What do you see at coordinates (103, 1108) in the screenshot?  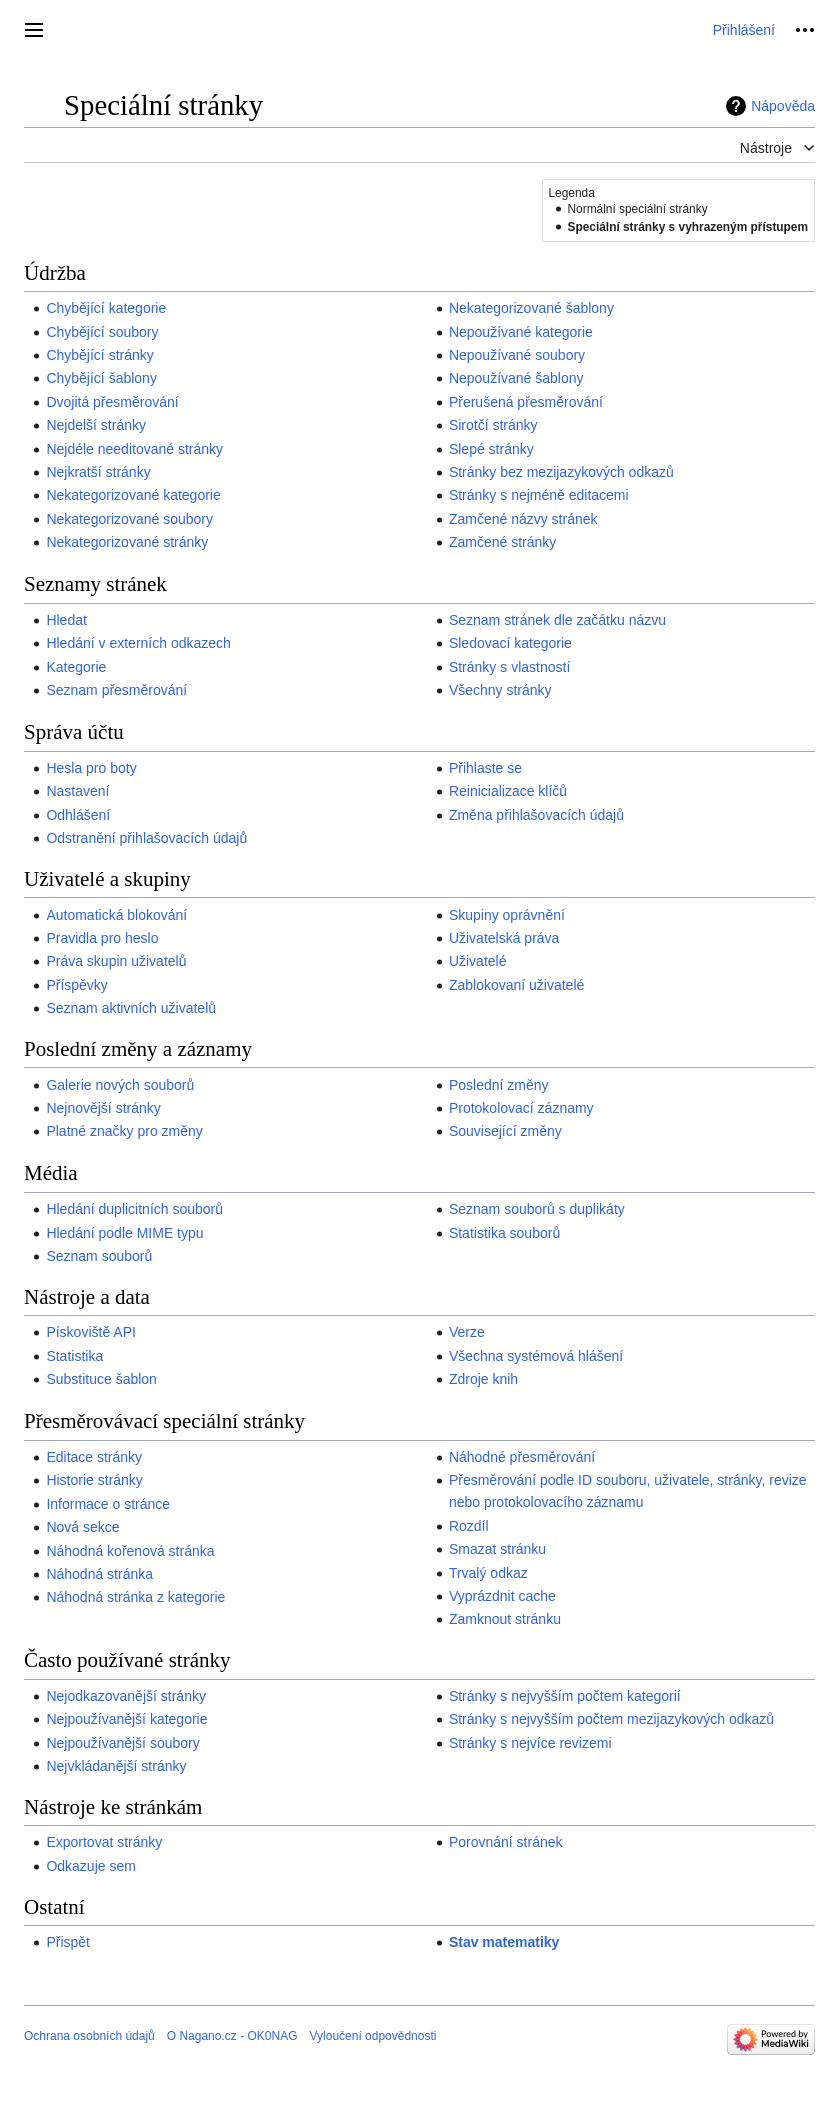 I see `Nejnovější stránky` at bounding box center [103, 1108].